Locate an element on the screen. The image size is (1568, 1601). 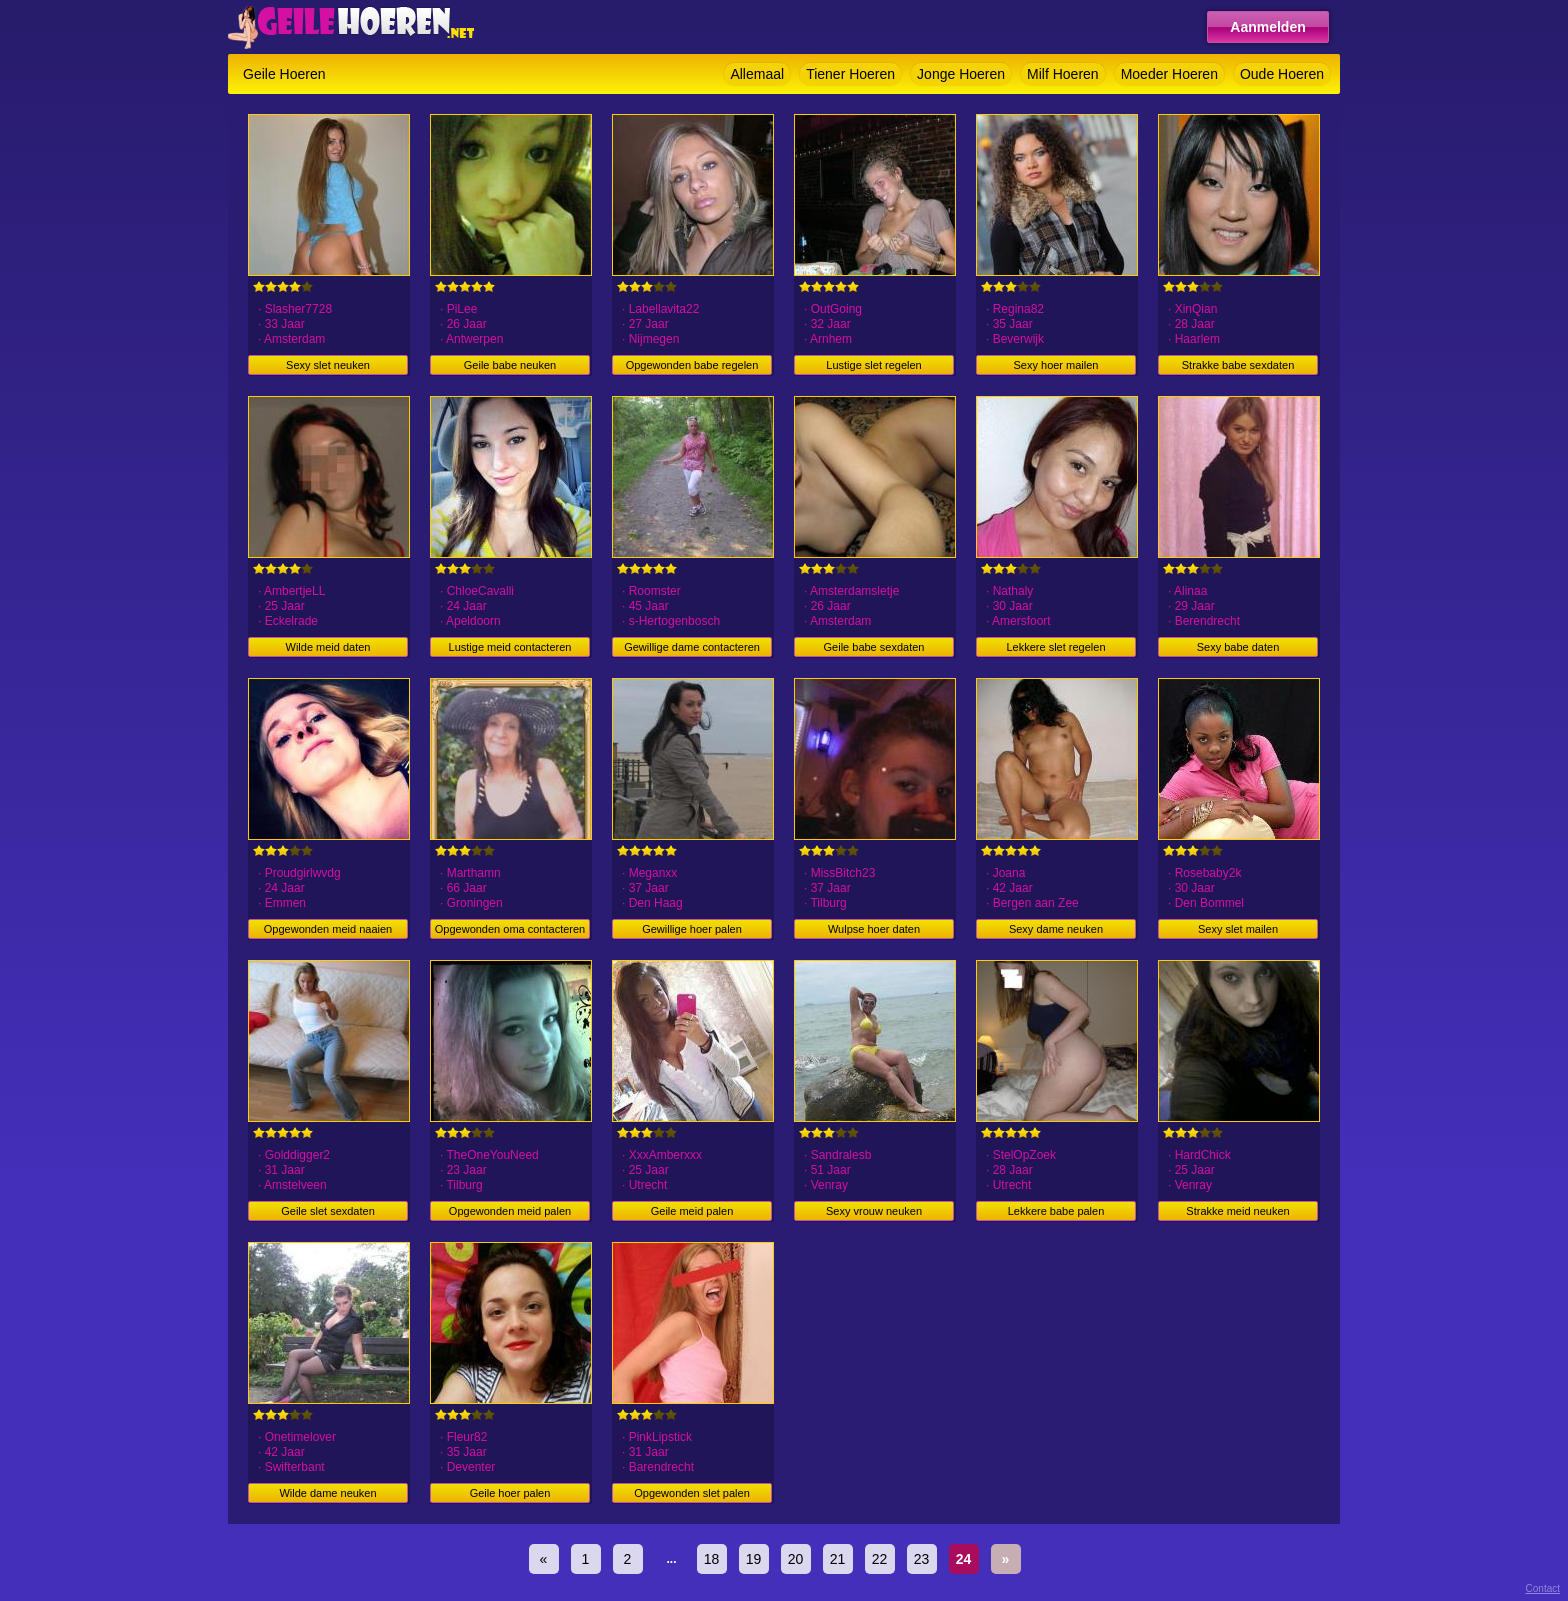
Geile babe sexdaten is located at coordinates (874, 647).